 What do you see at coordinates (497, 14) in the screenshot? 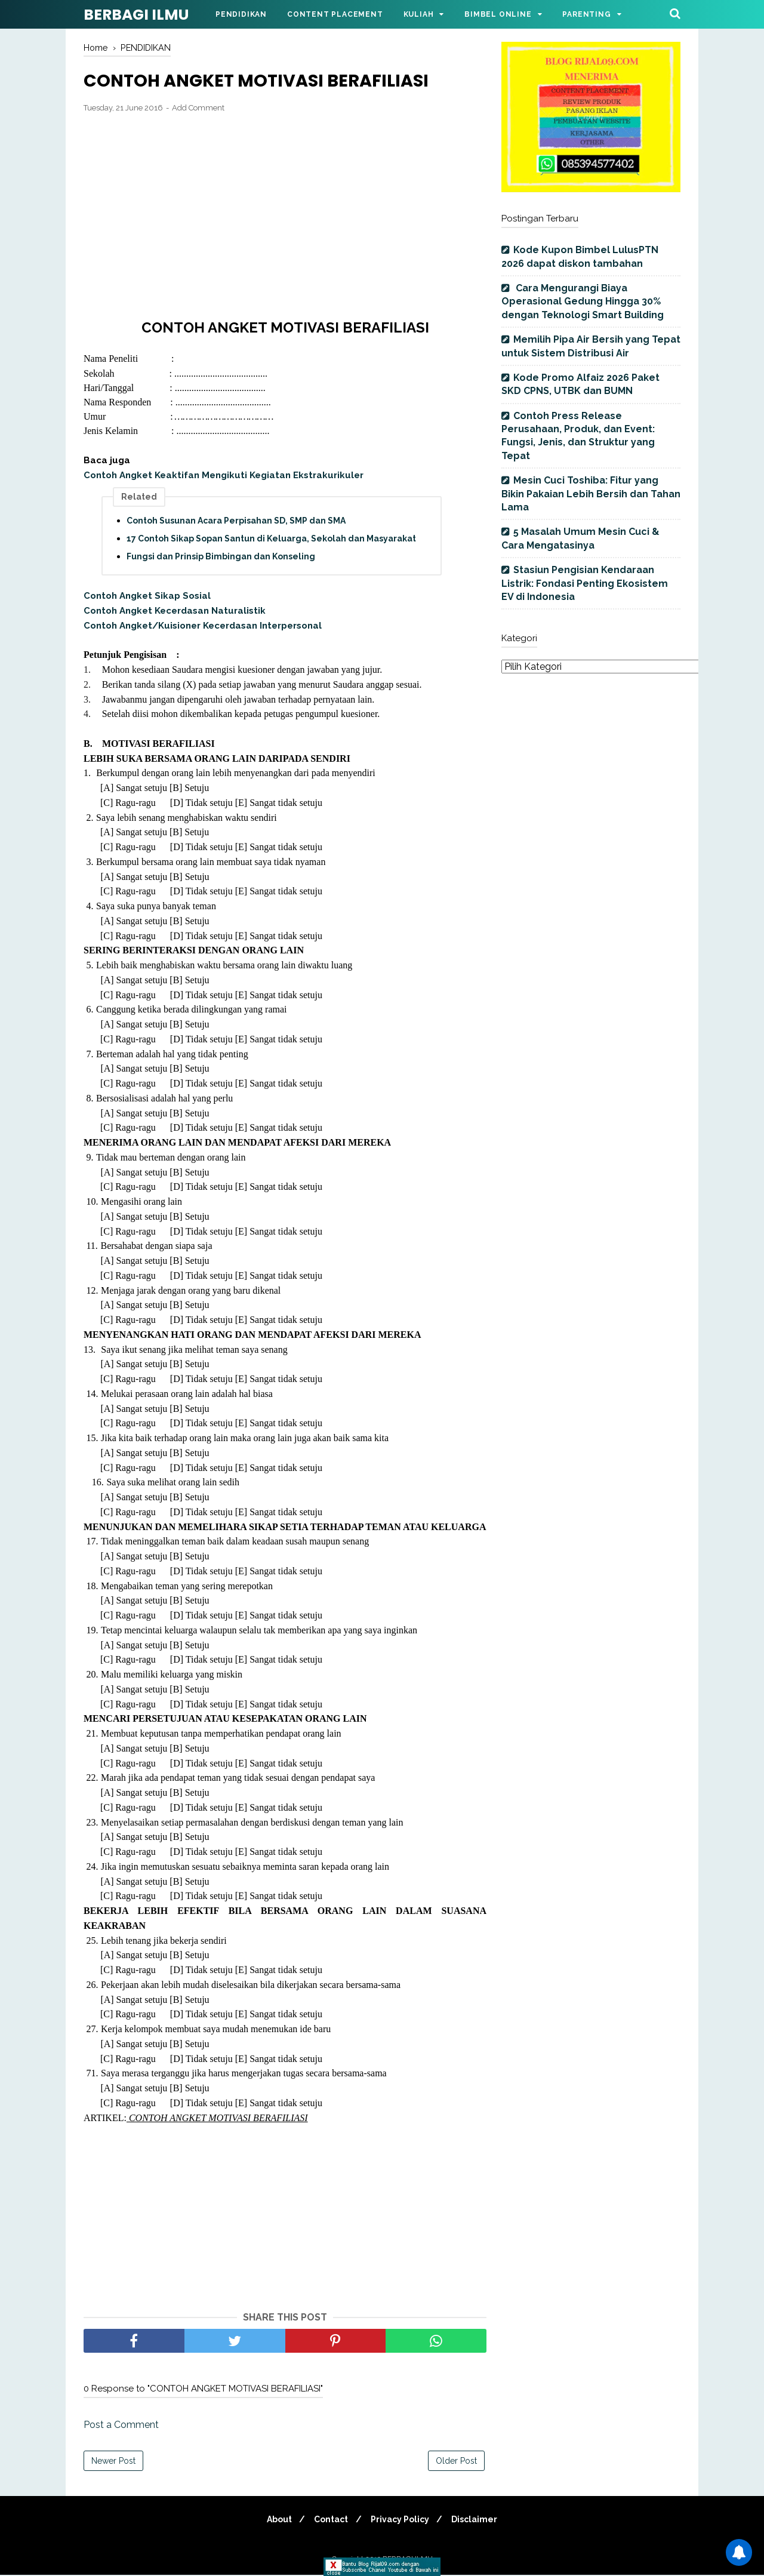
I see `Bimbel Online` at bounding box center [497, 14].